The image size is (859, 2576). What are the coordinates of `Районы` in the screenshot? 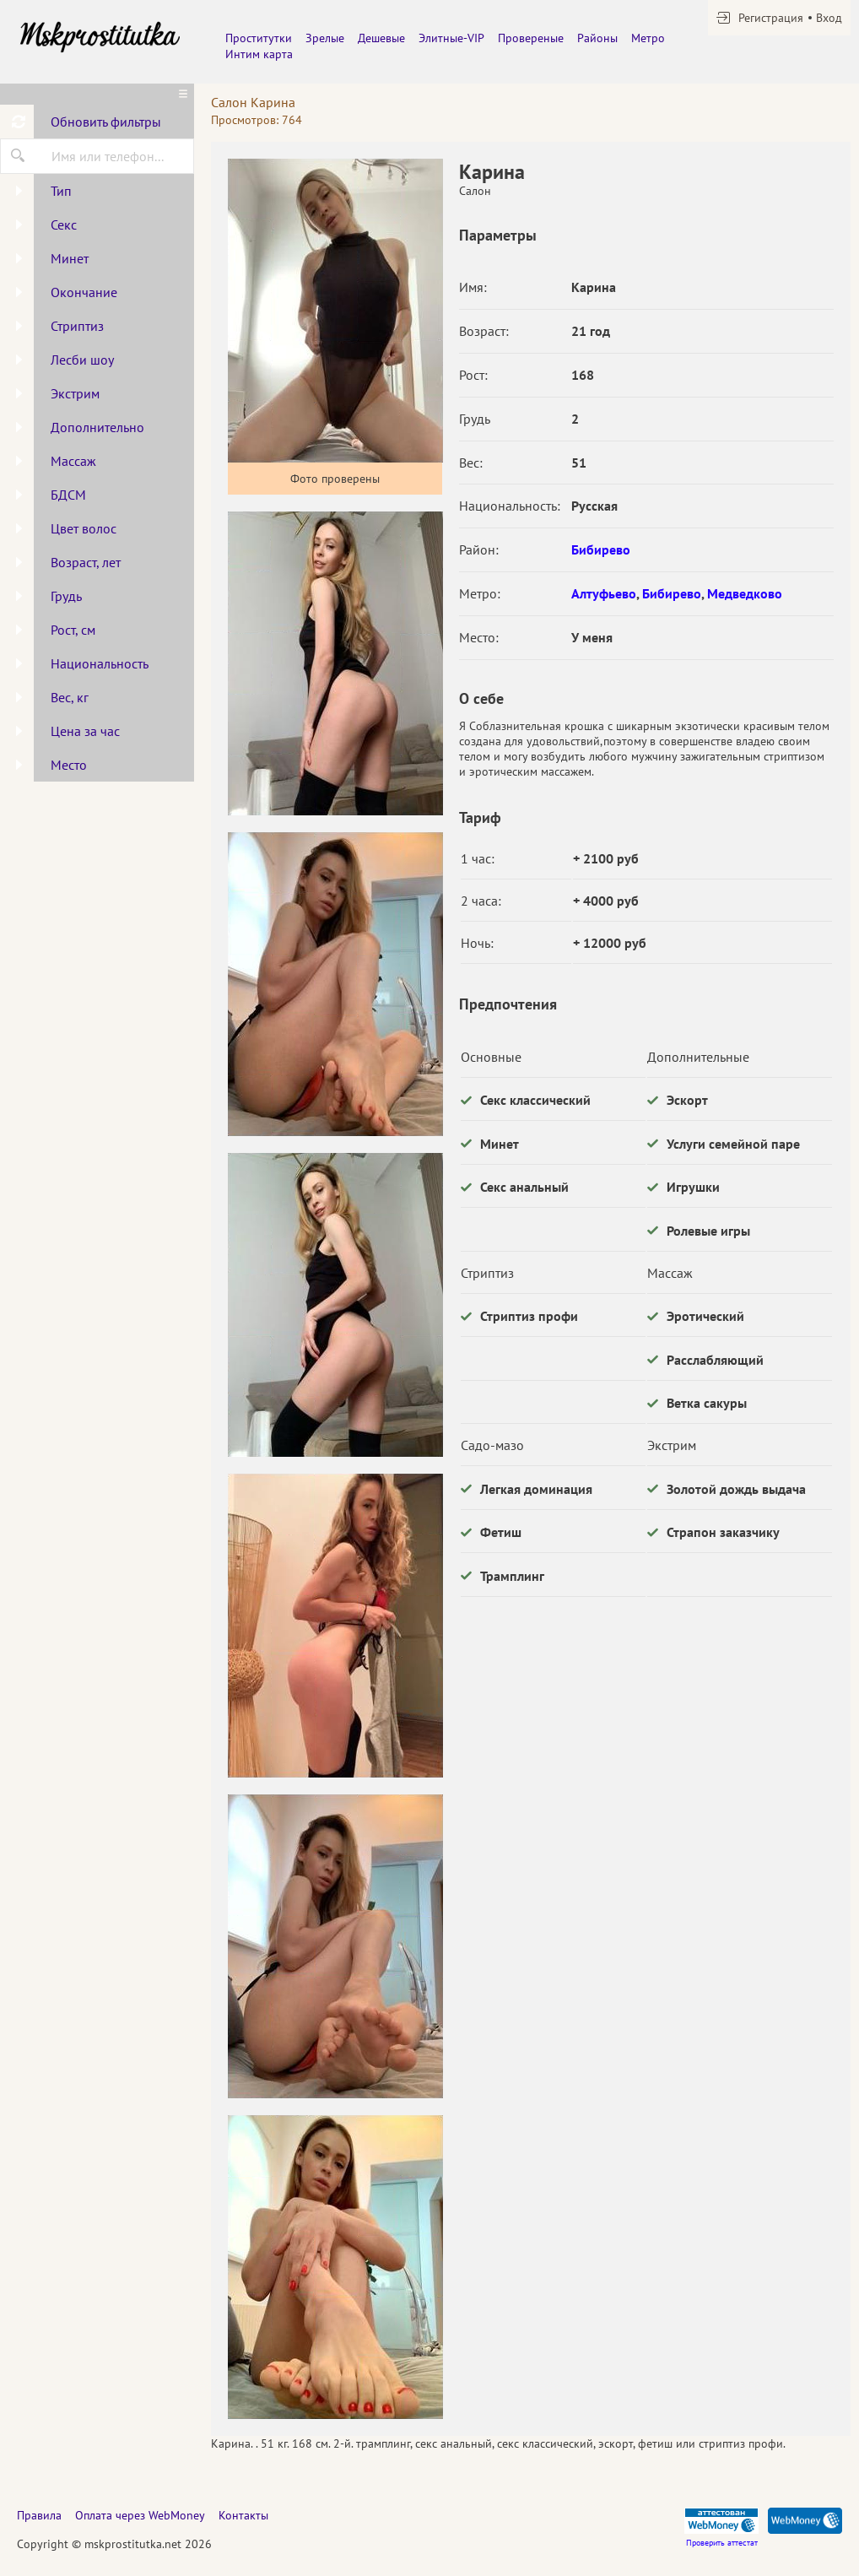 It's located at (597, 38).